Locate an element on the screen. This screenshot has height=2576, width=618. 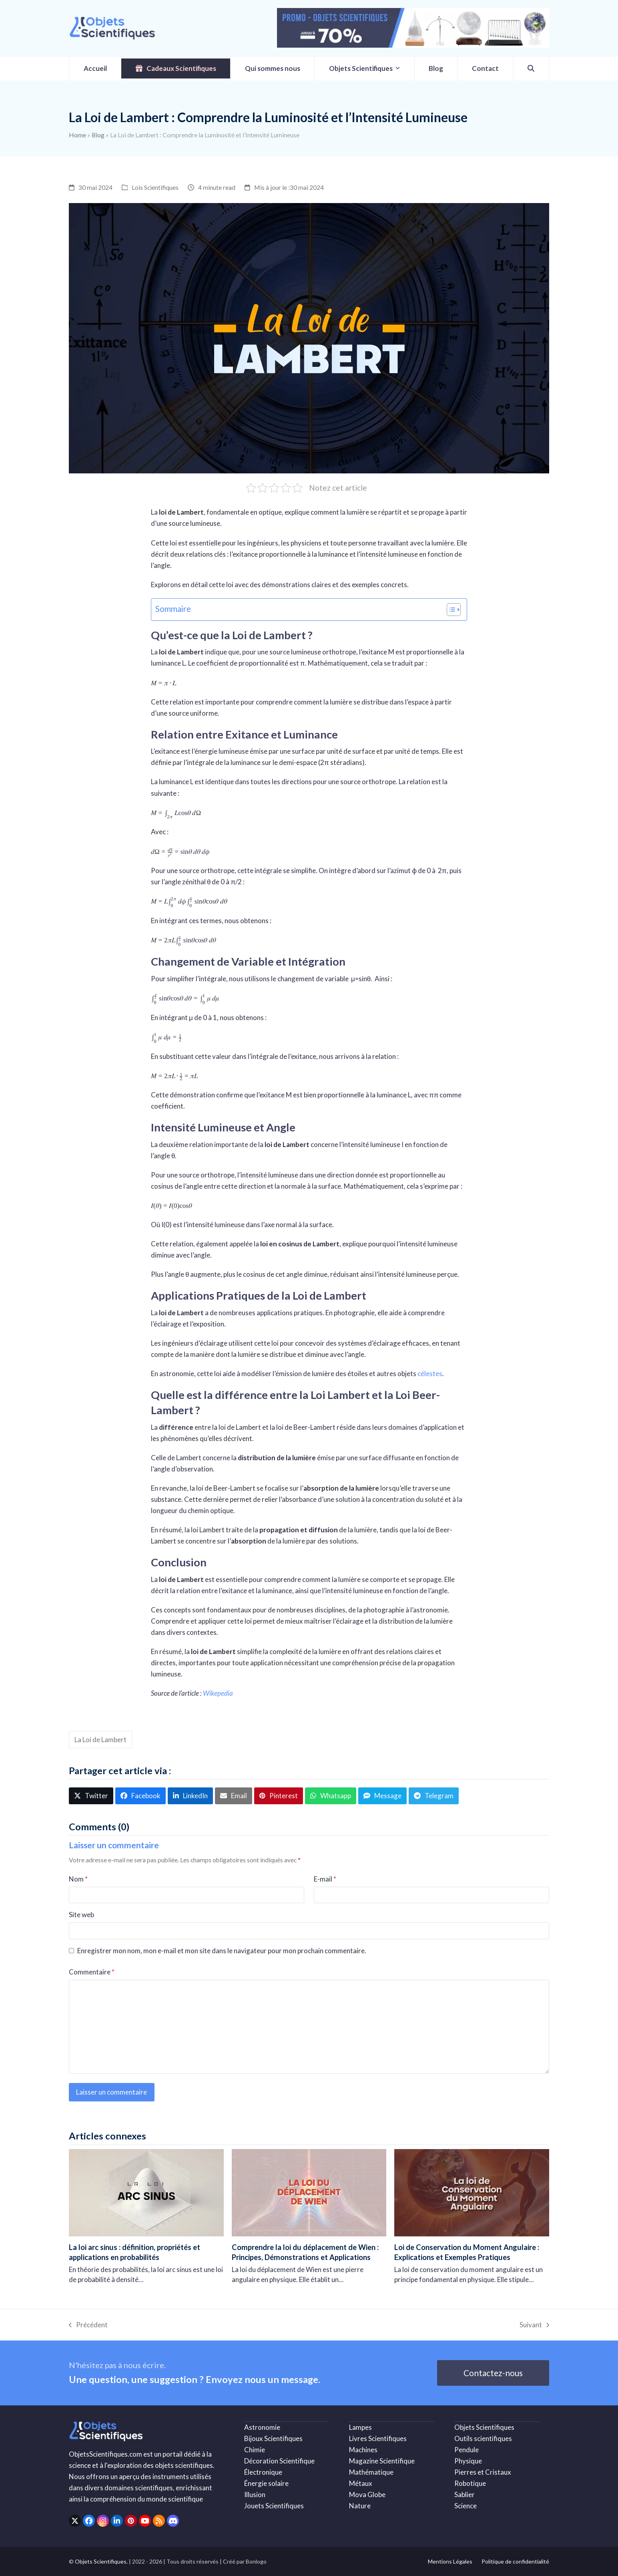
Blog is located at coordinates (98, 135).